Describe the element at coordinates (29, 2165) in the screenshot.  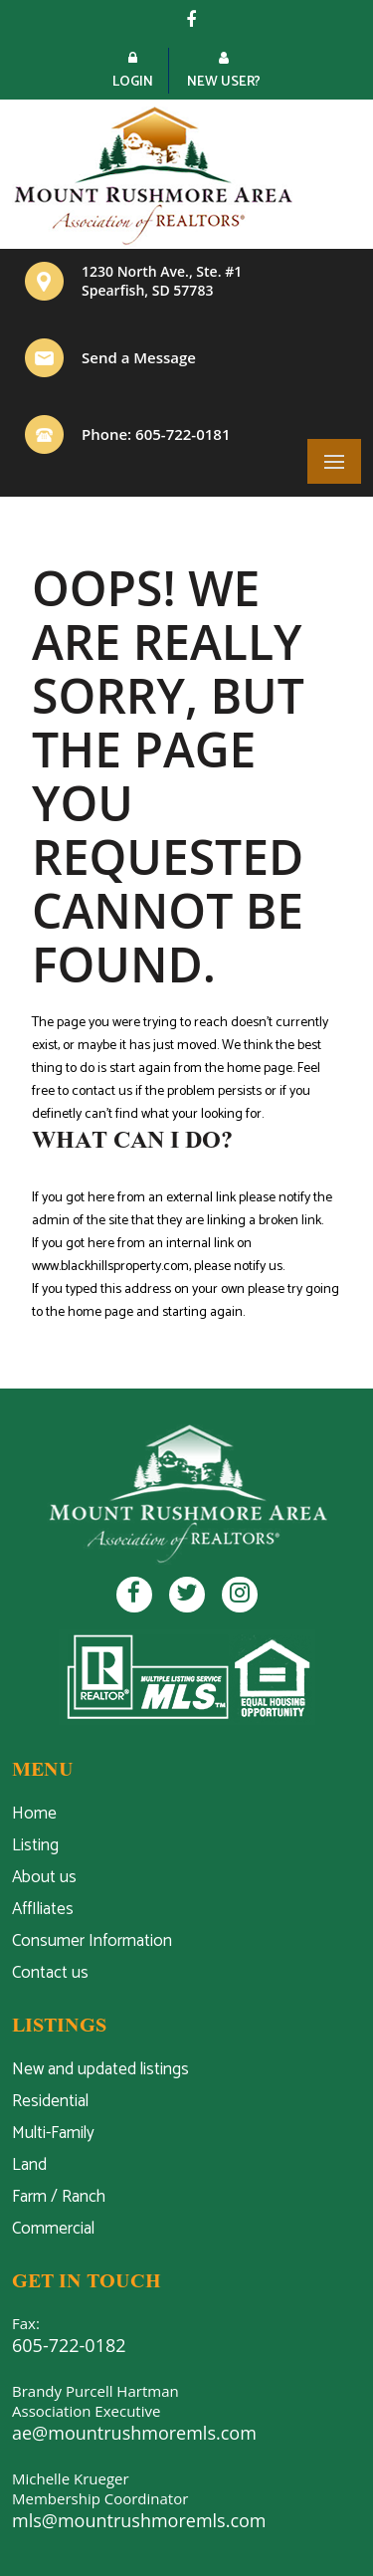
I see `Land` at that location.